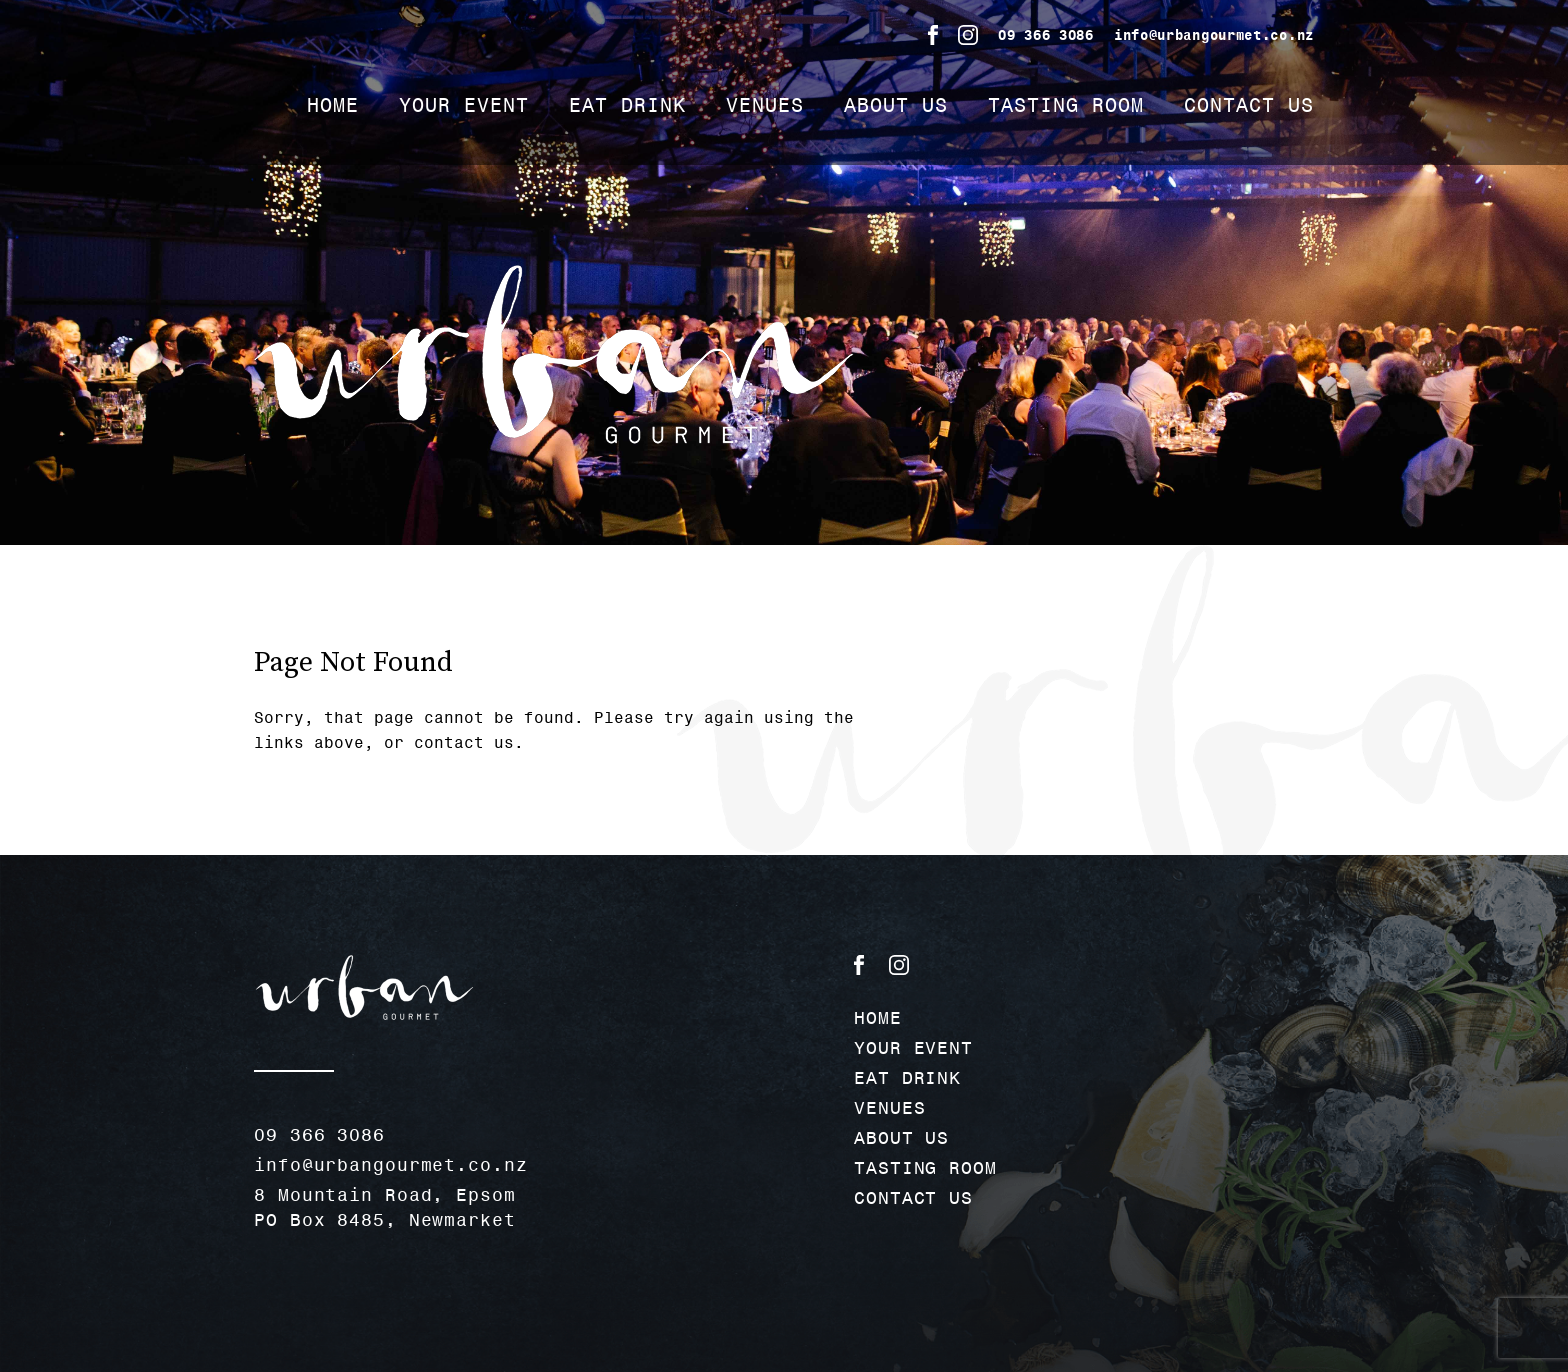  I want to click on info@urbangourmet.co.nz, so click(1214, 35).